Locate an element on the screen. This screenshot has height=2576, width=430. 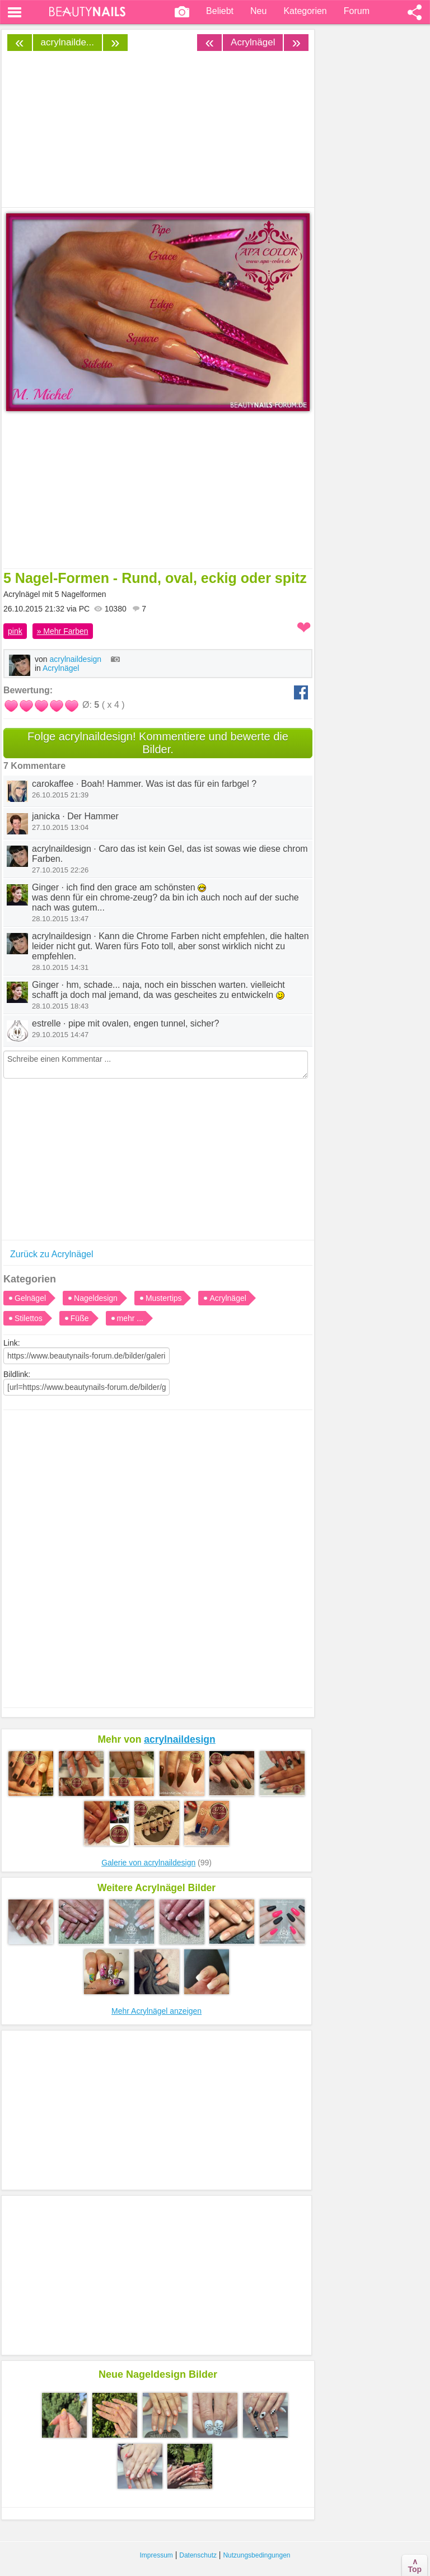
Neu is located at coordinates (258, 11).